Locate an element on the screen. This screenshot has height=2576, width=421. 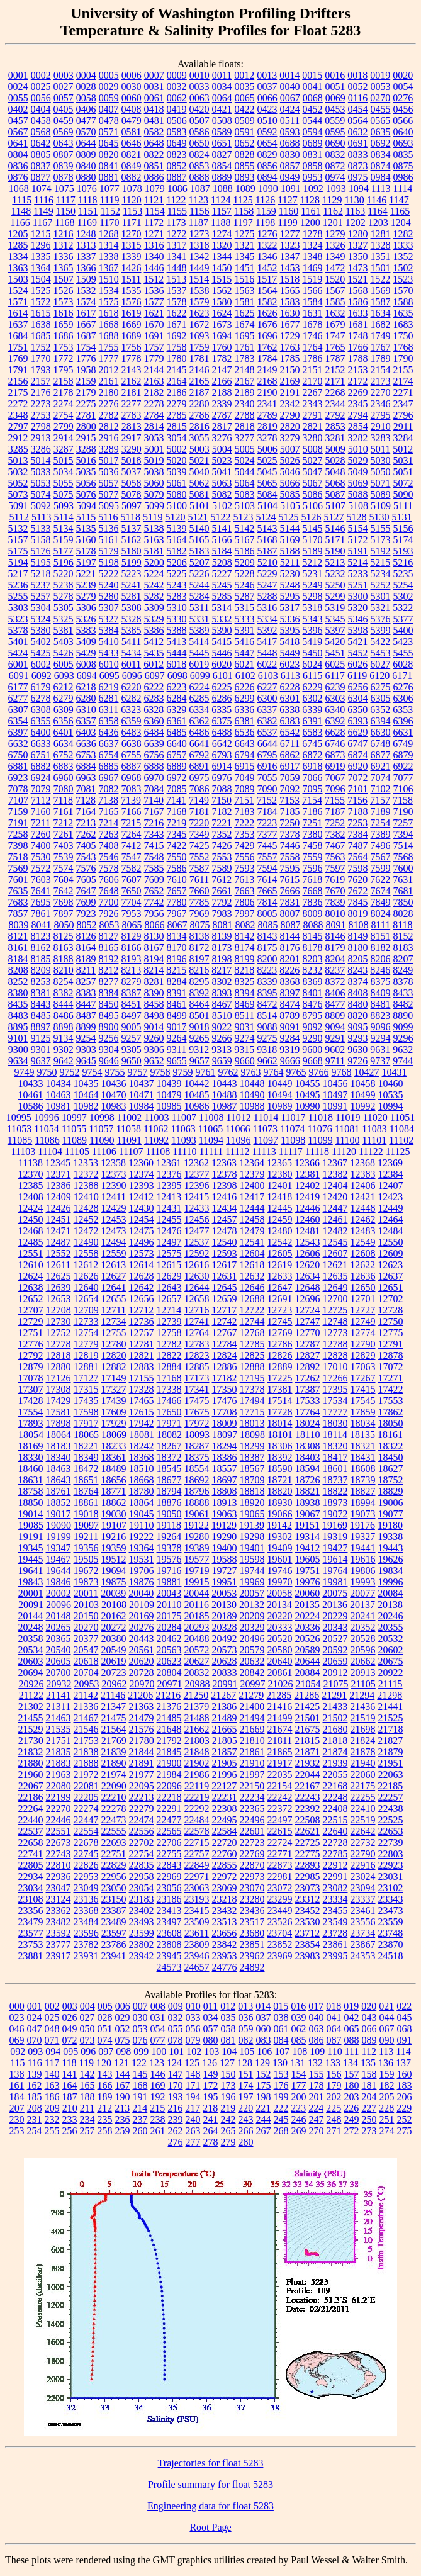
134 is located at coordinates (350, 2062).